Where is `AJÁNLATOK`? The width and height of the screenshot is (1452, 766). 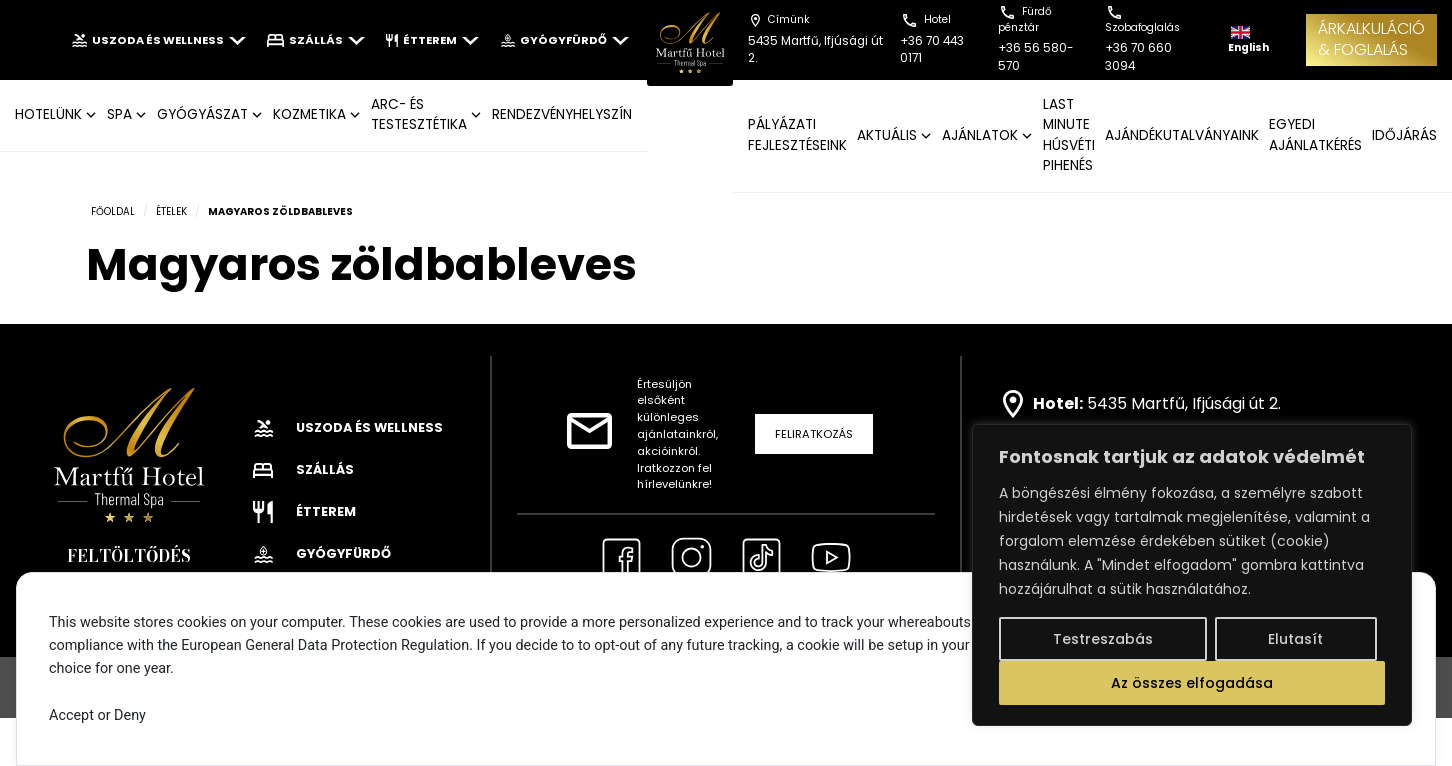
AJÁNLATOK is located at coordinates (980, 135).